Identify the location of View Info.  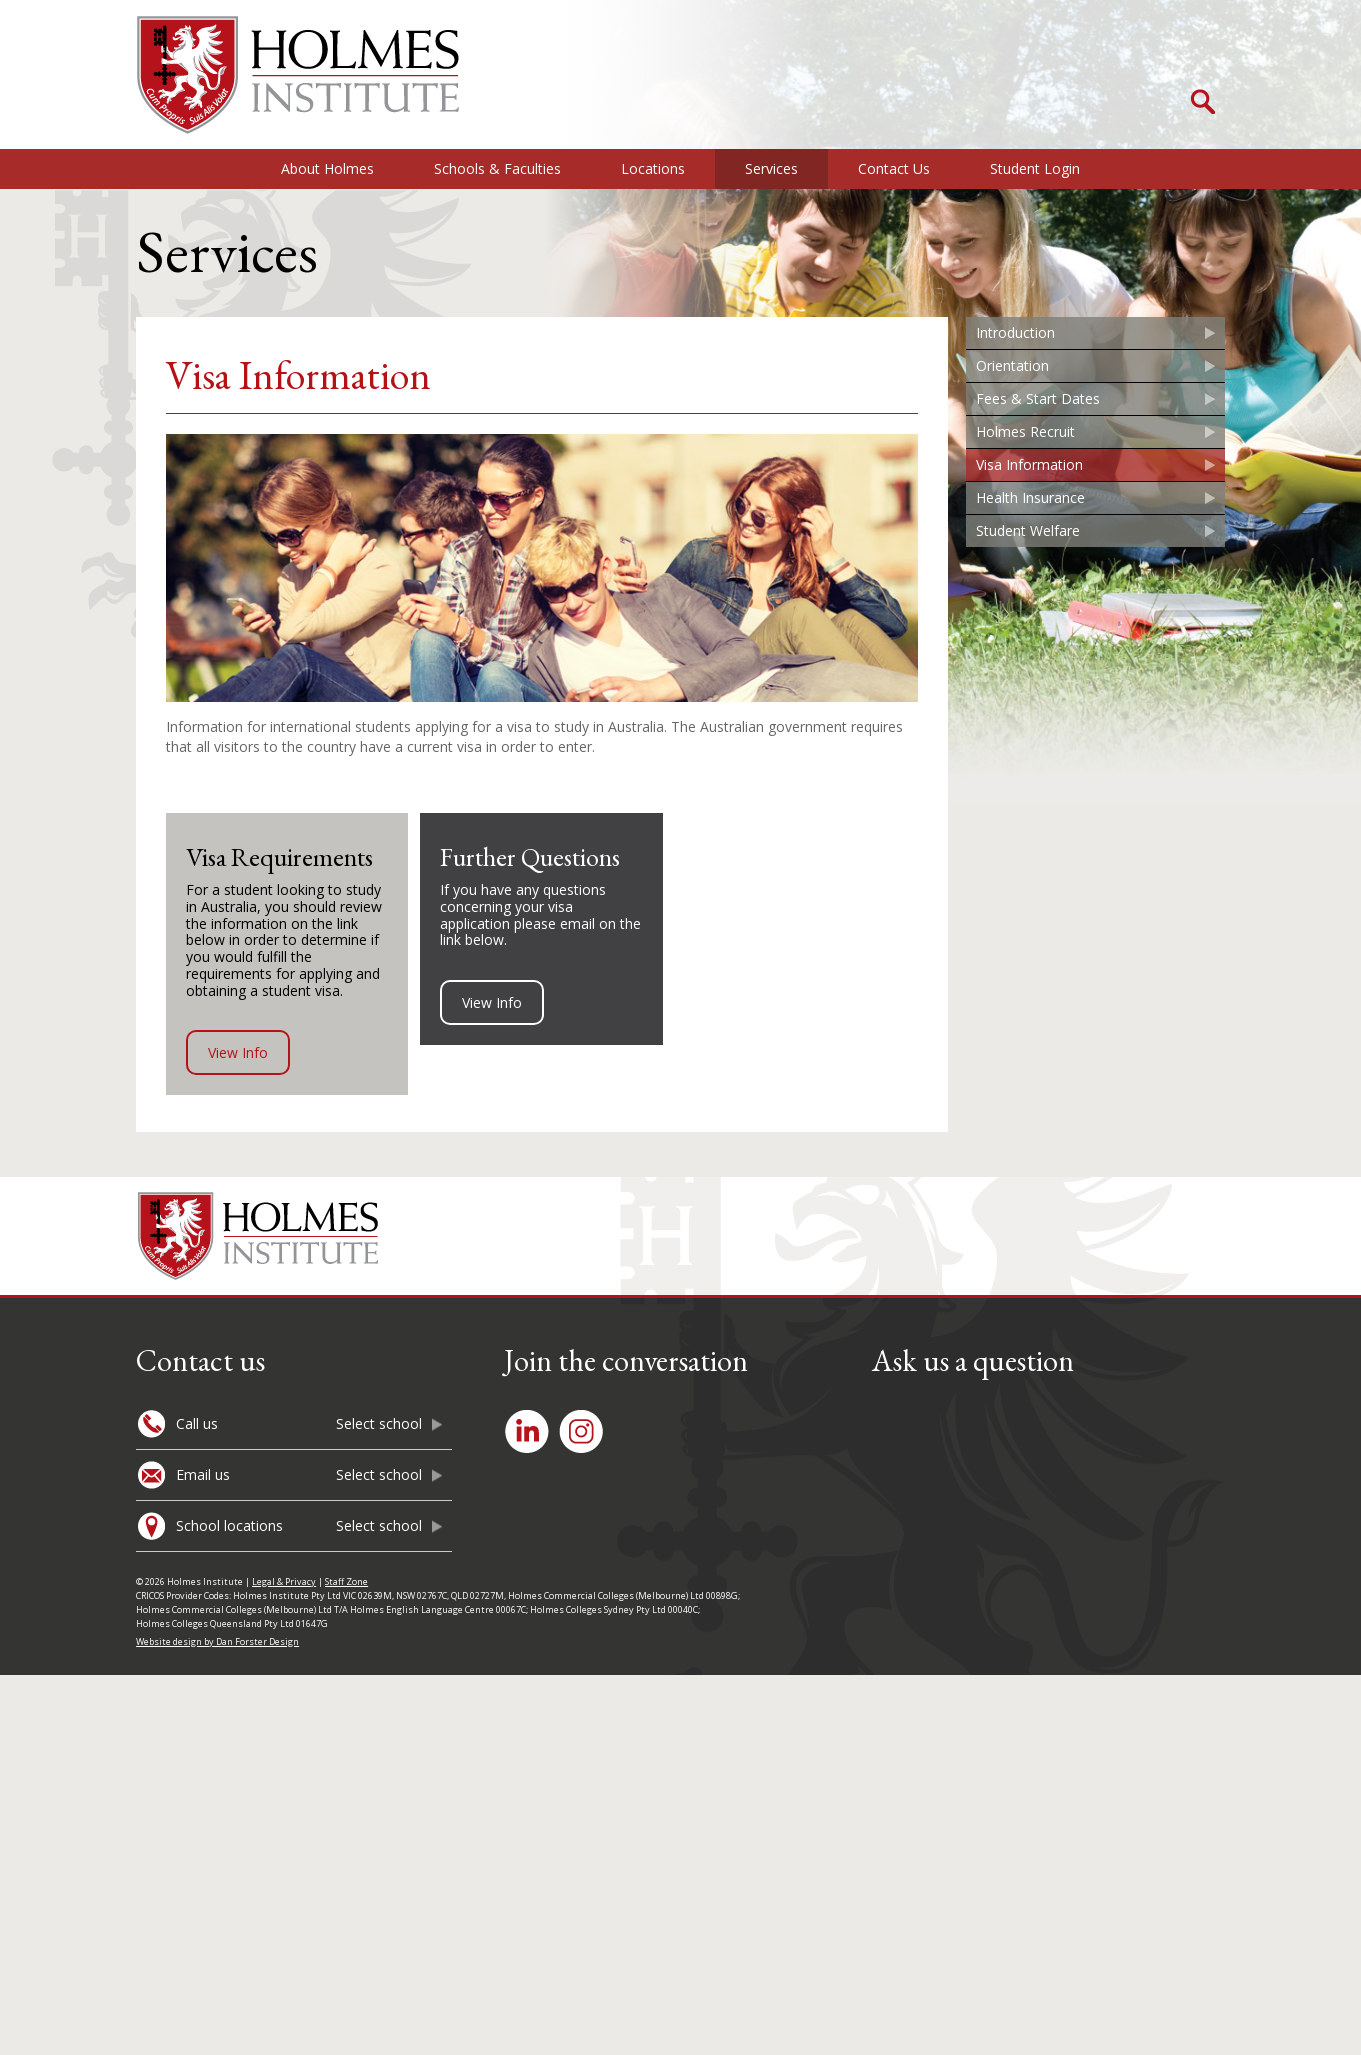
(238, 1052).